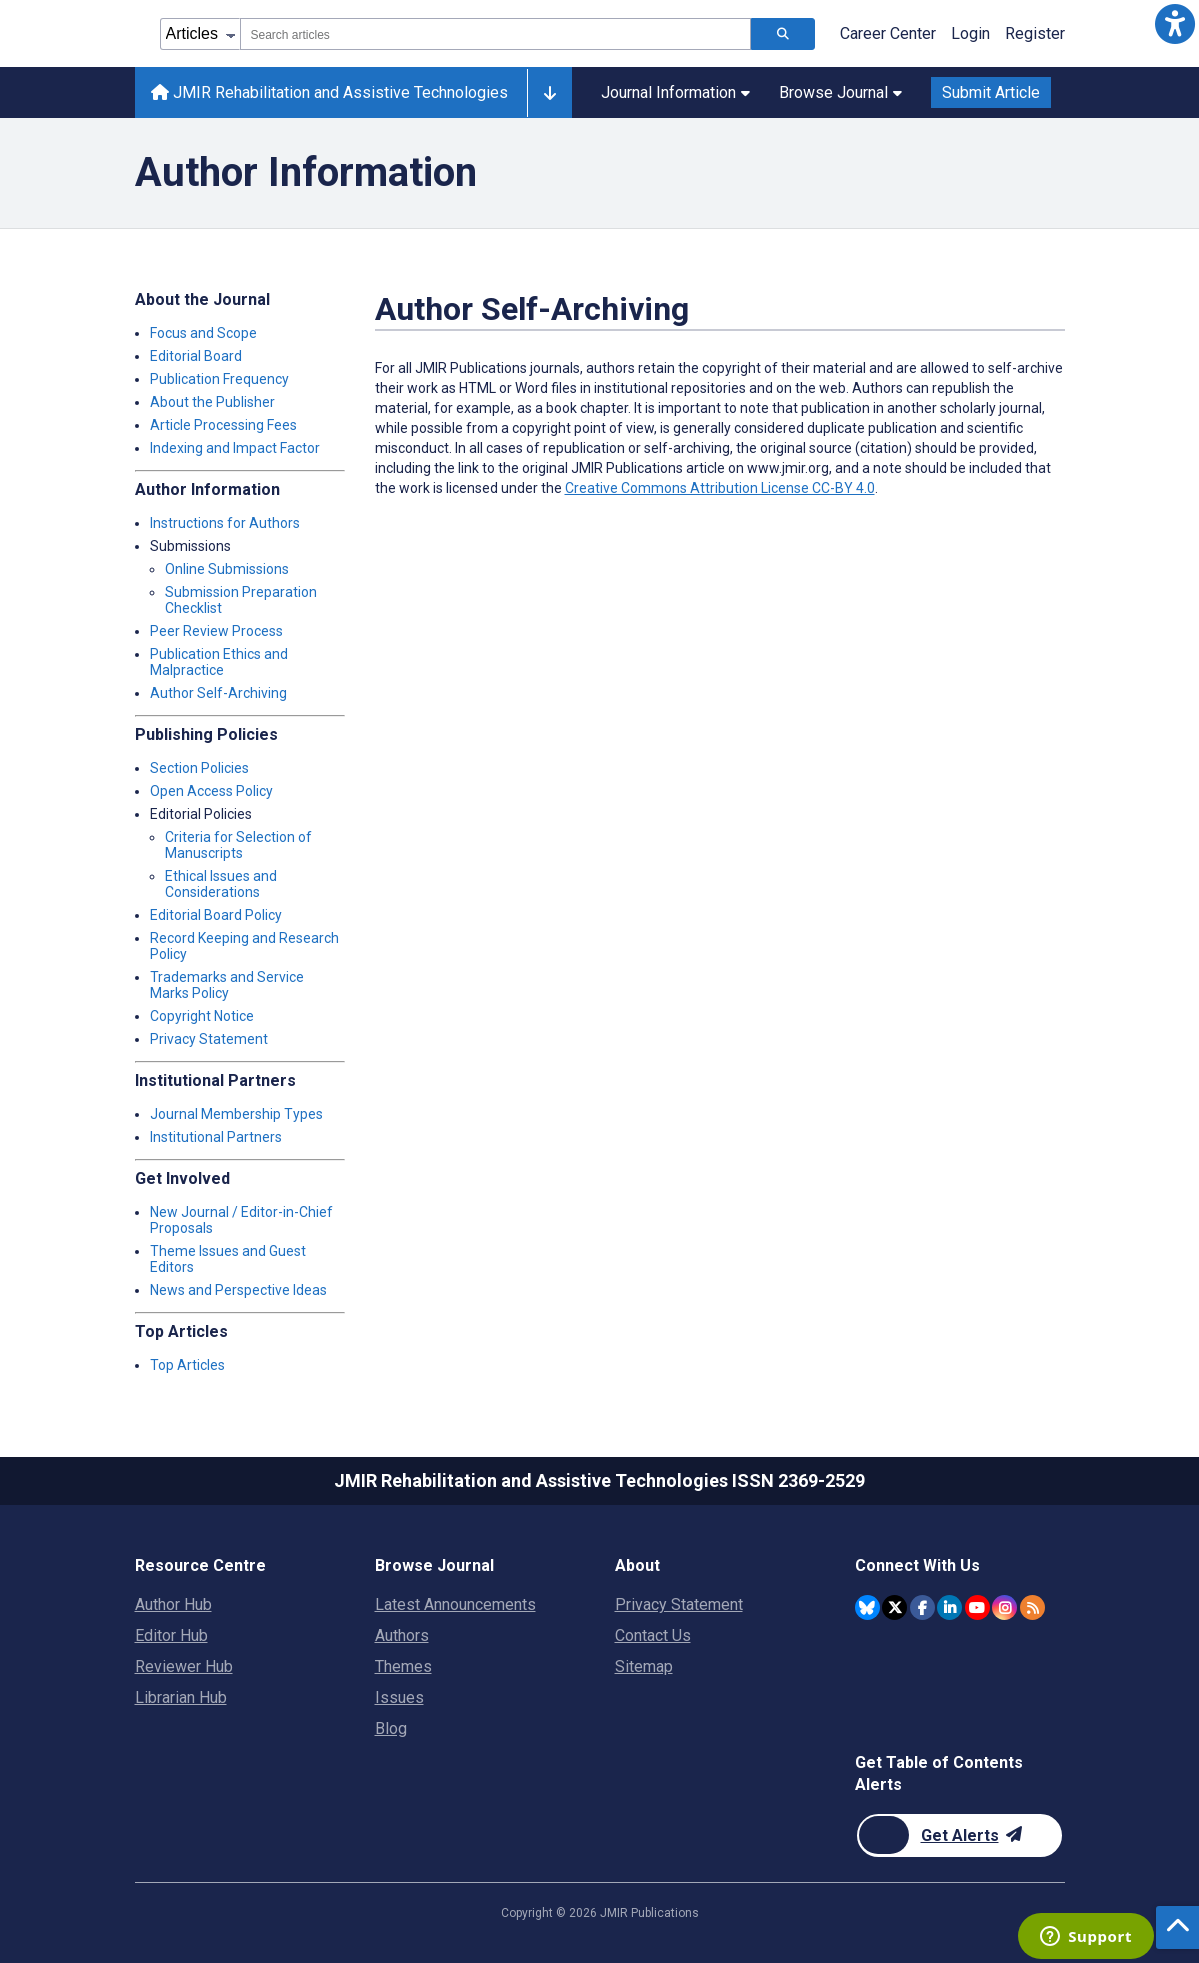 The height and width of the screenshot is (1963, 1199). I want to click on Browse Journal, so click(840, 92).